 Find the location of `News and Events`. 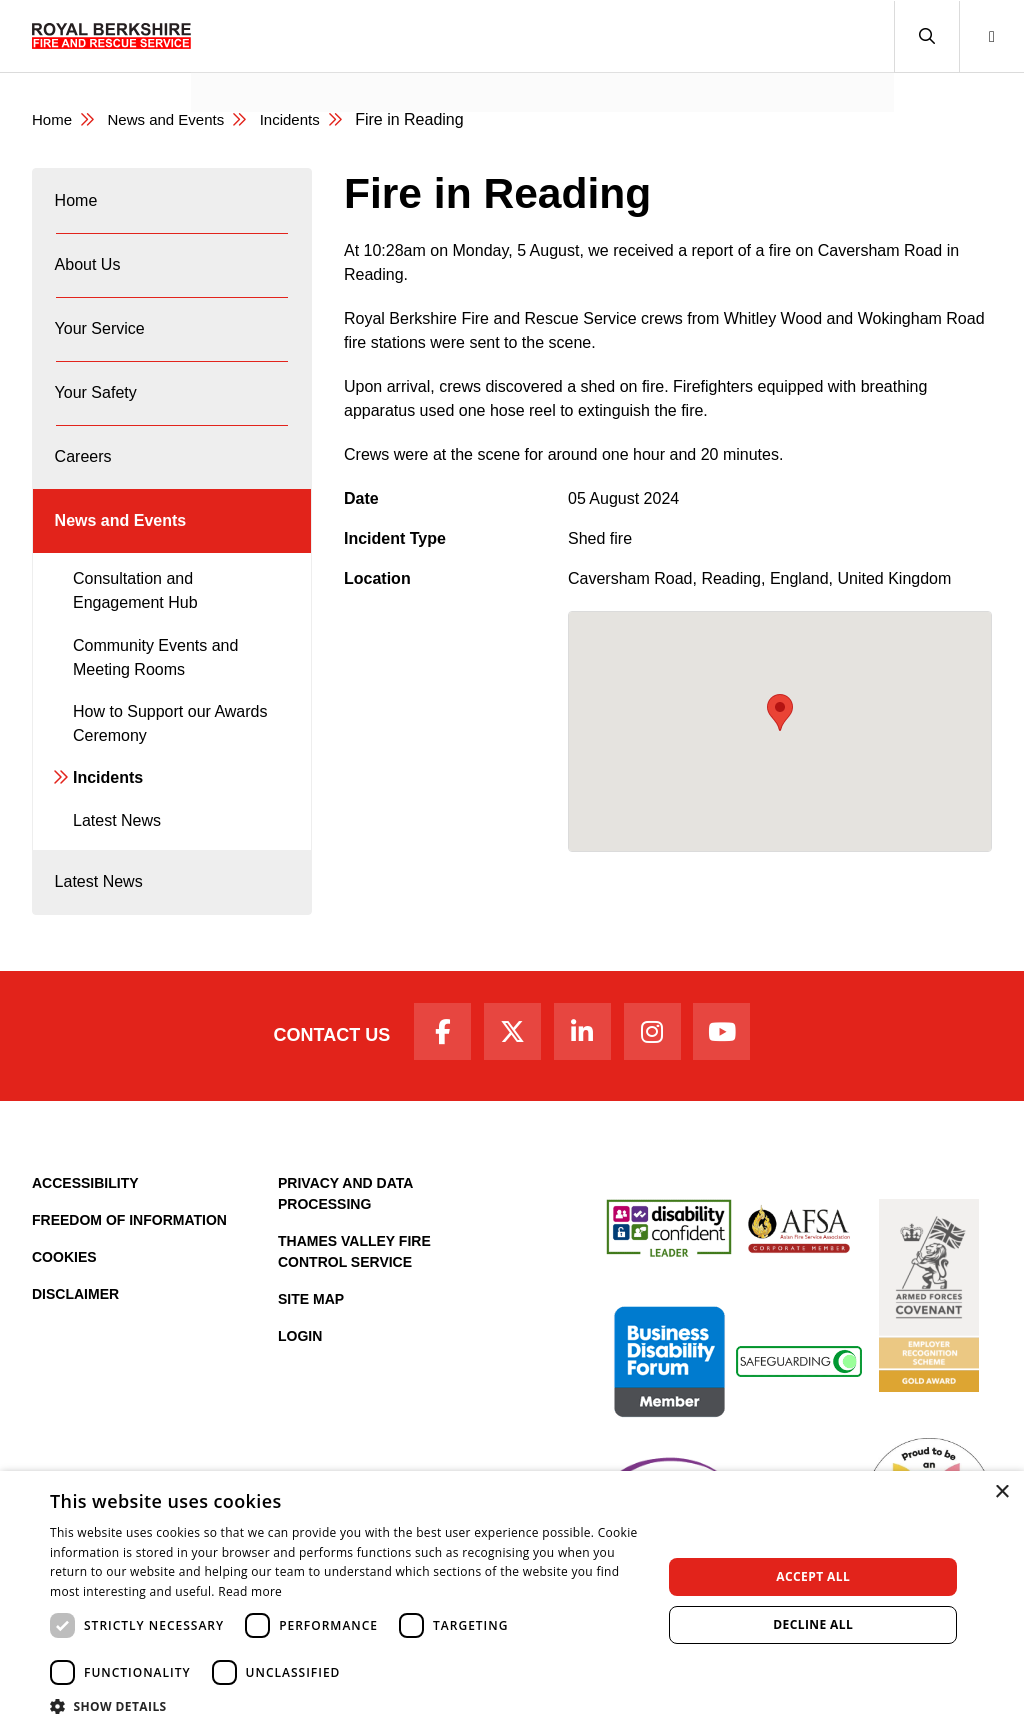

News and Events is located at coordinates (270, 65).